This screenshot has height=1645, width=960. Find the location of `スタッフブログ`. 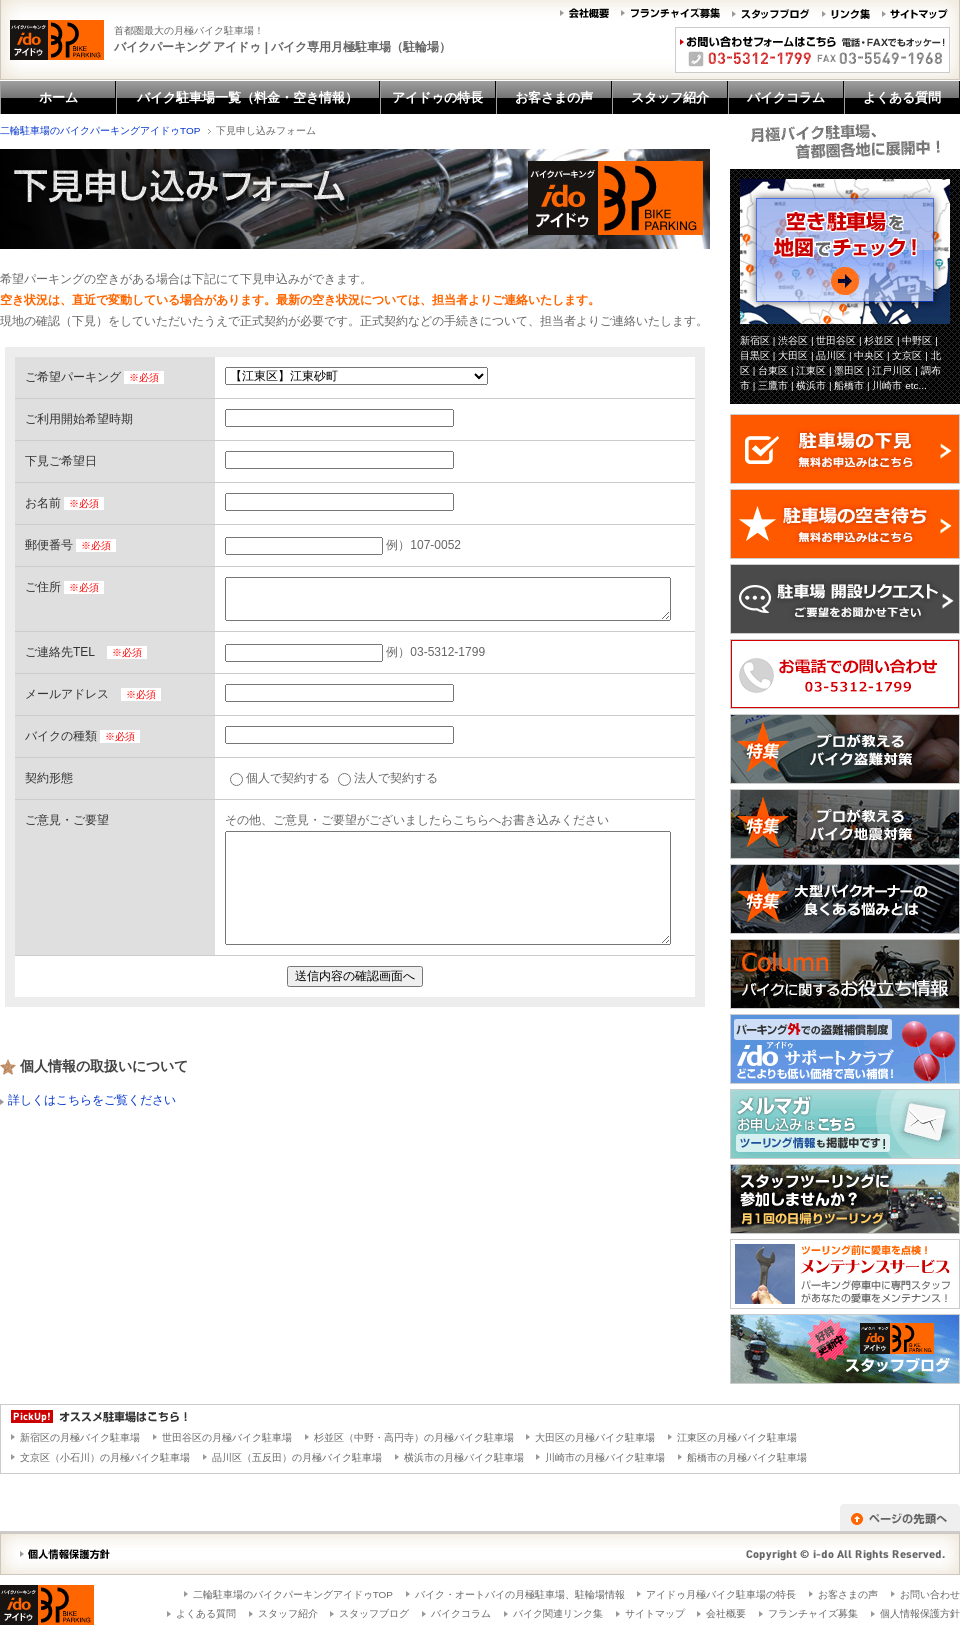

スタッフブログ is located at coordinates (374, 1613).